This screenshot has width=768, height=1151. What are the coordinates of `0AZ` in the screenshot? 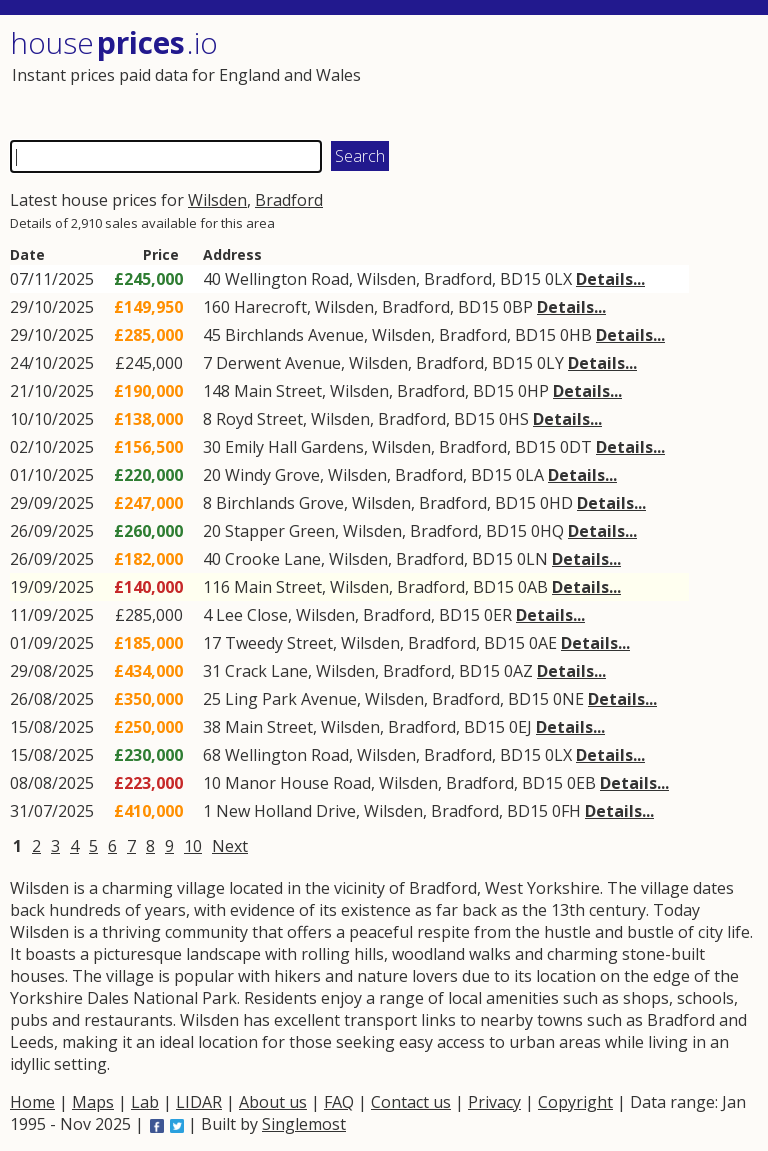 It's located at (518, 671).